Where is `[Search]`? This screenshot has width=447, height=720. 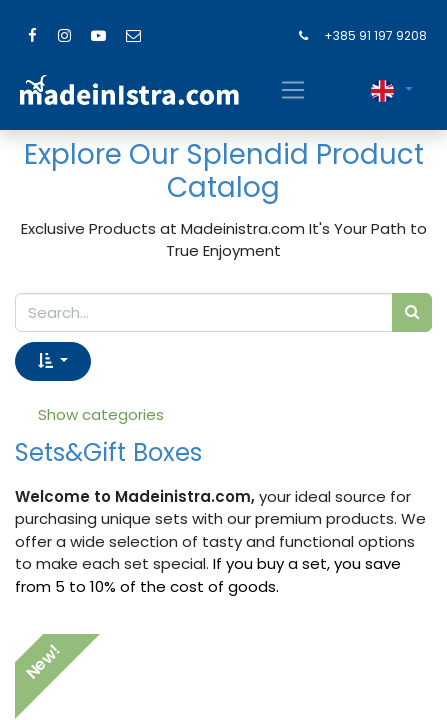 [Search] is located at coordinates (412, 312).